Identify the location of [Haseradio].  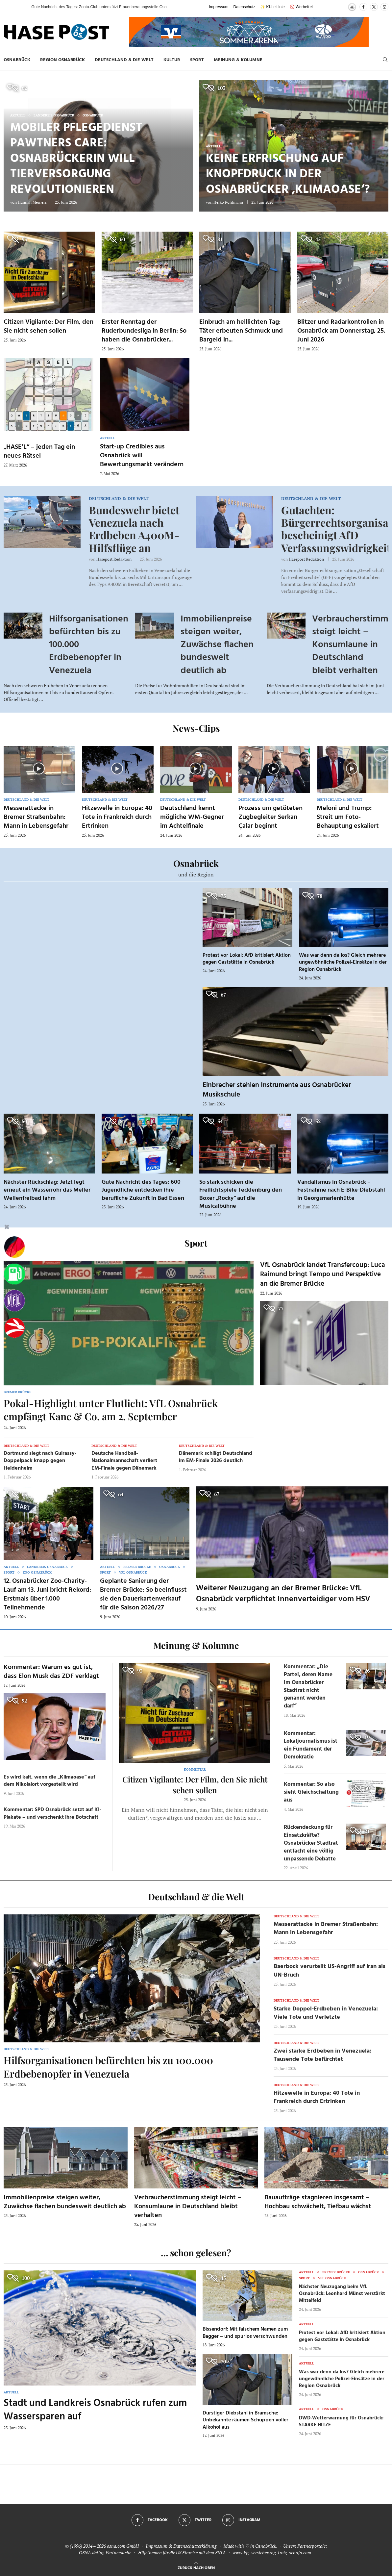
(14, 1328).